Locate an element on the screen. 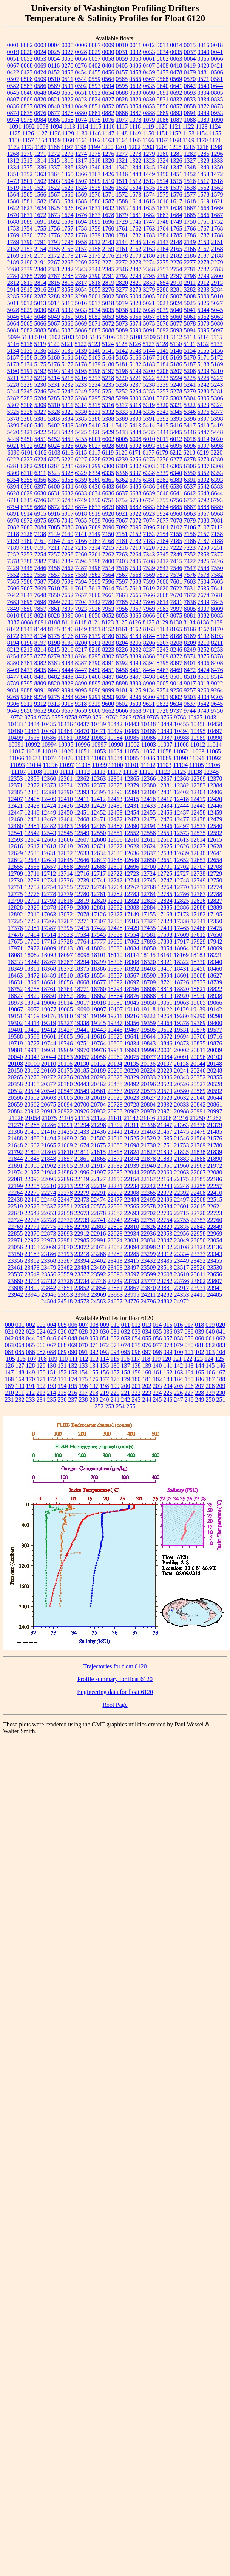  18320 is located at coordinates (148, 962).